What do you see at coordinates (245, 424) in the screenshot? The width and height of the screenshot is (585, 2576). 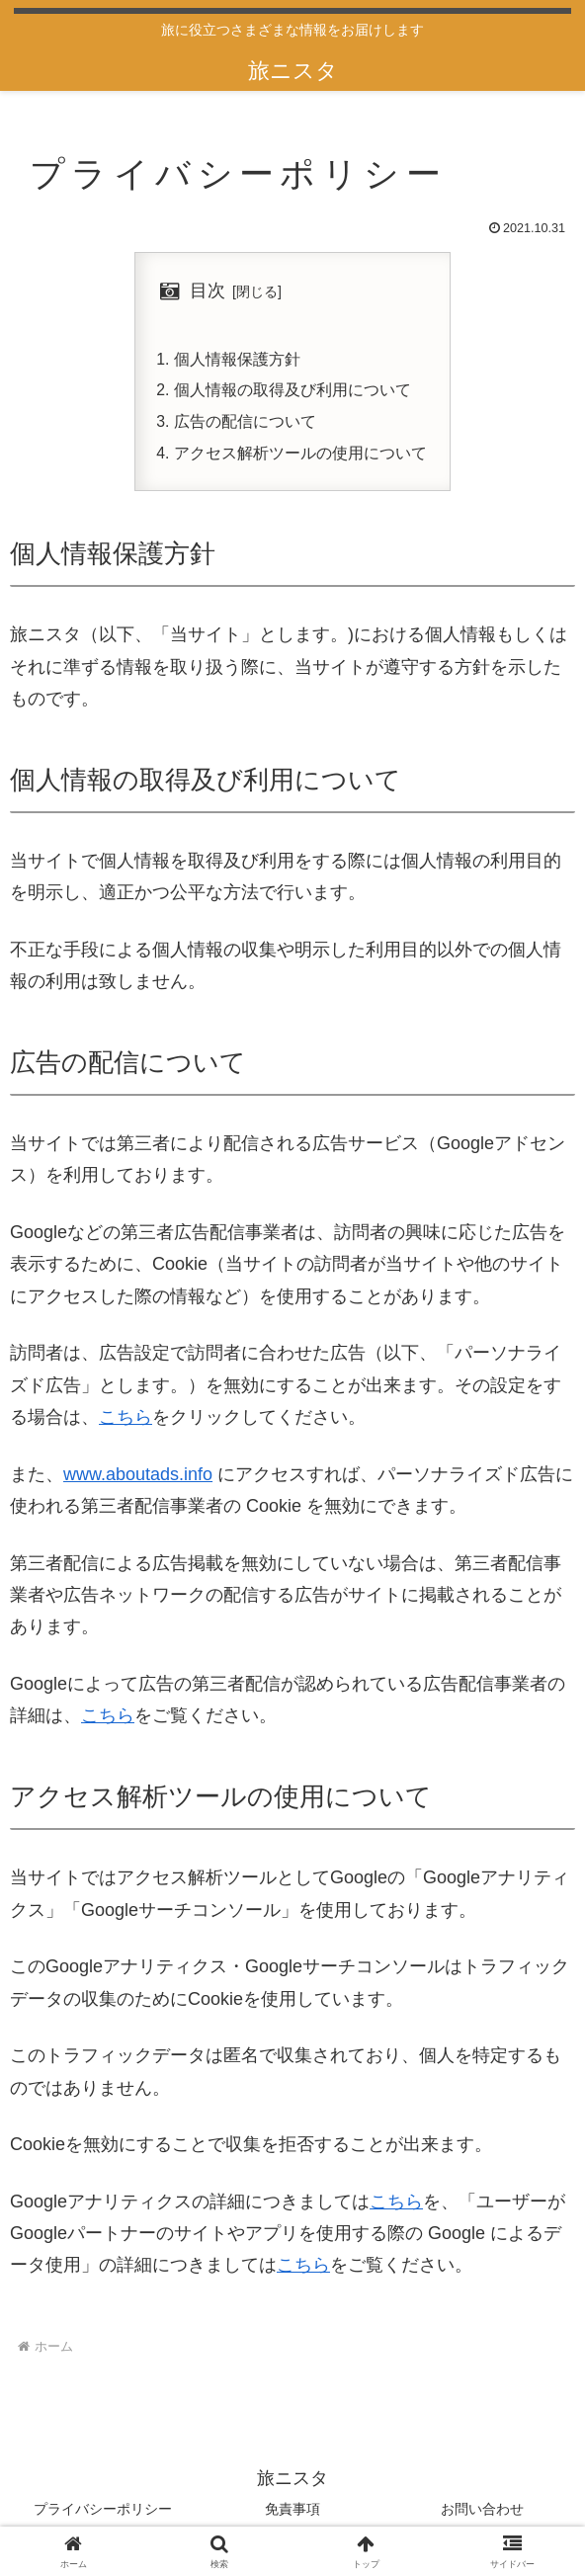 I see `広告の配信について` at bounding box center [245, 424].